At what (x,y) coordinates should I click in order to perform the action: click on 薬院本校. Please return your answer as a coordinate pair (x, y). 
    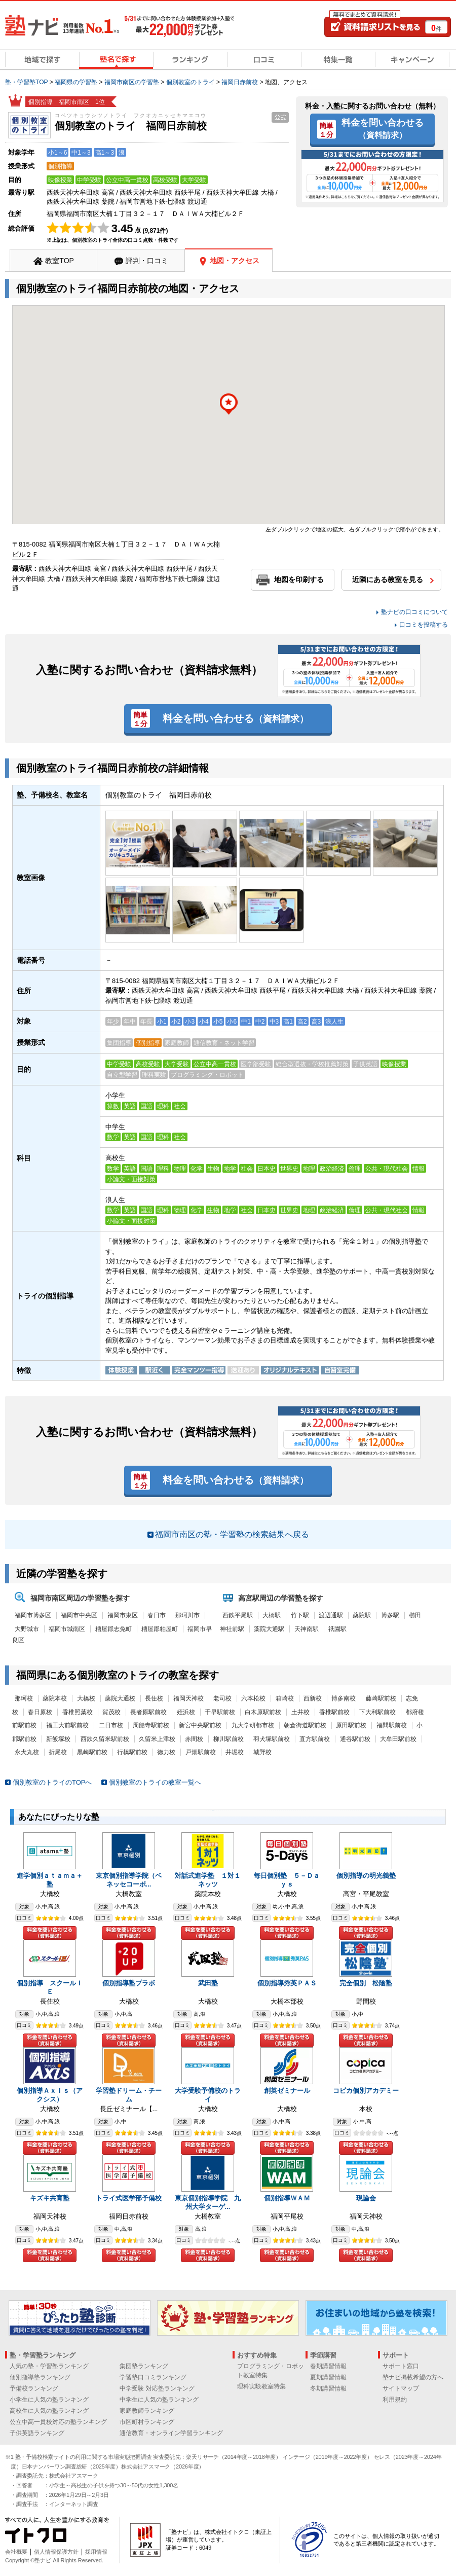
    Looking at the image, I should click on (55, 1698).